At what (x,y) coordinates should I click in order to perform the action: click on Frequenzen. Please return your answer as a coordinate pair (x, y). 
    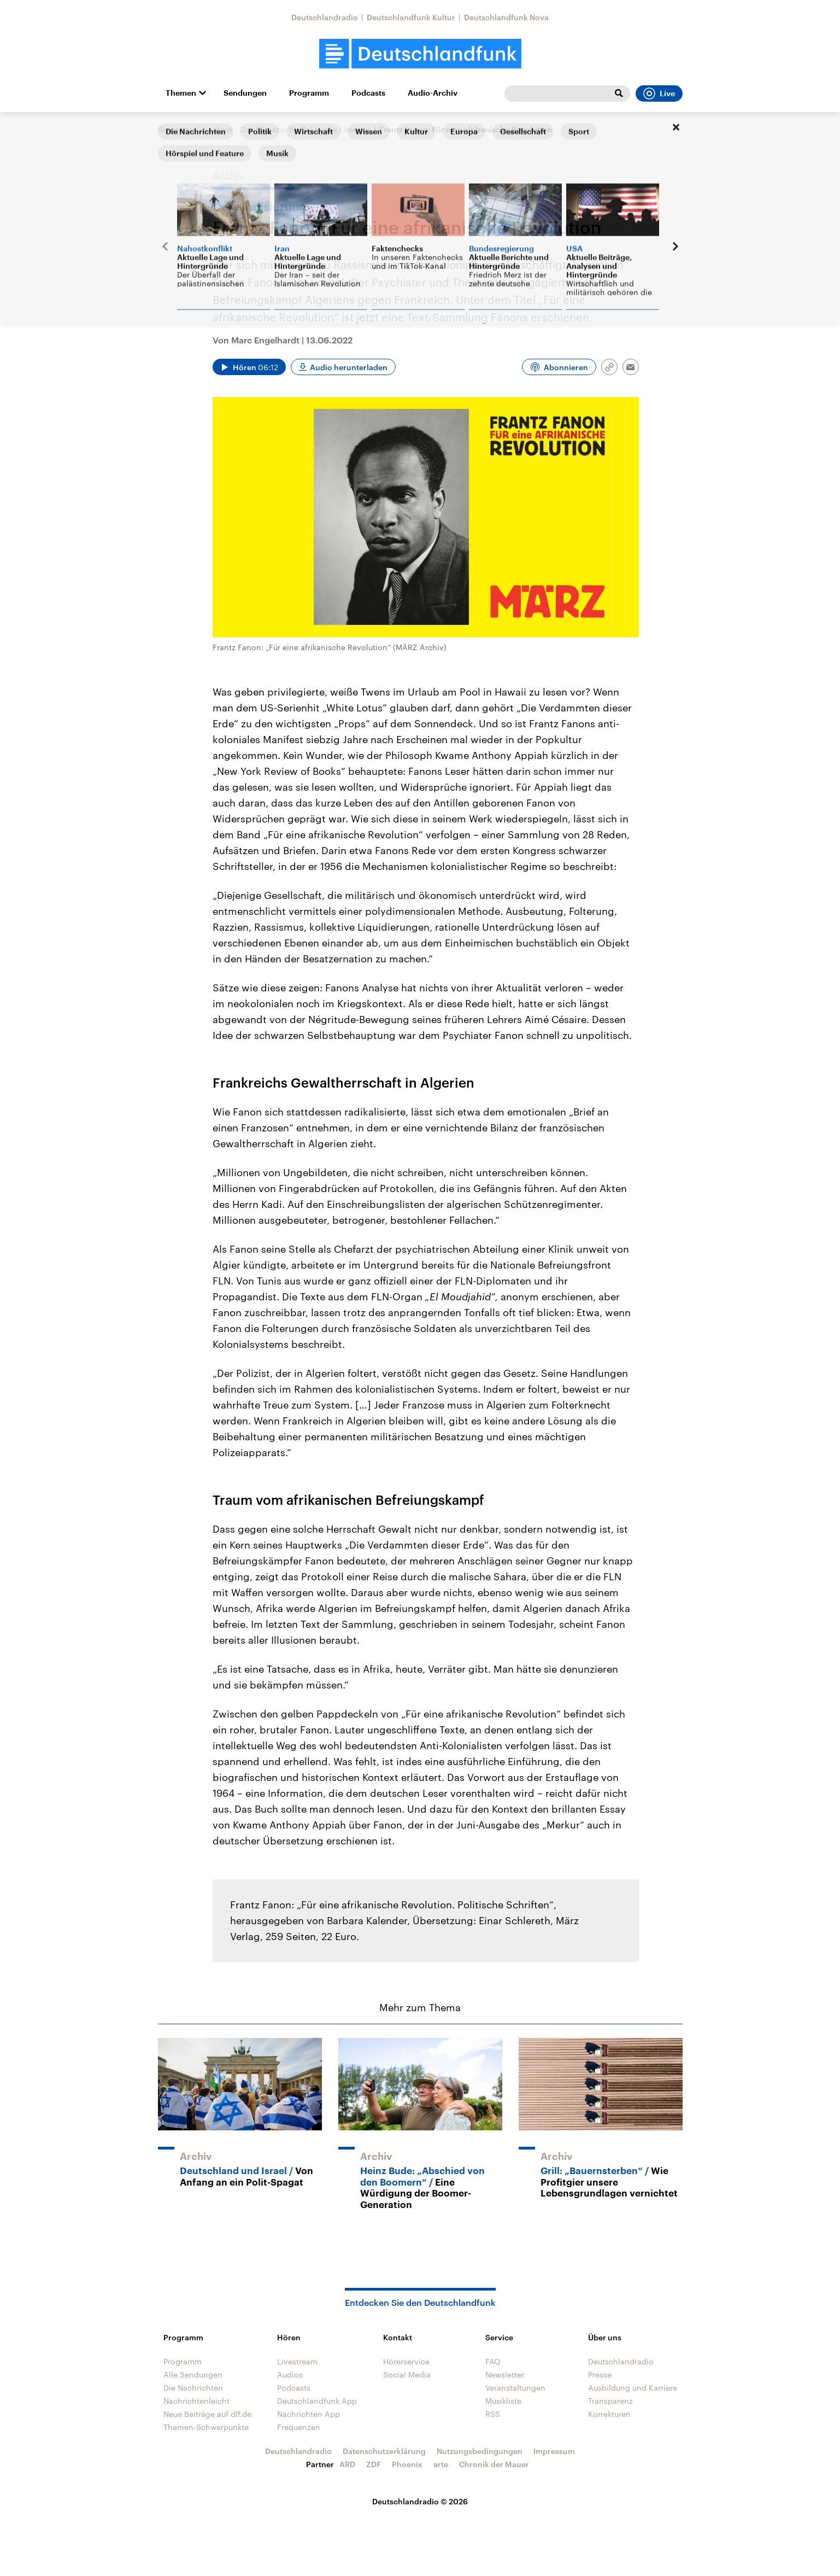
    Looking at the image, I should click on (298, 2427).